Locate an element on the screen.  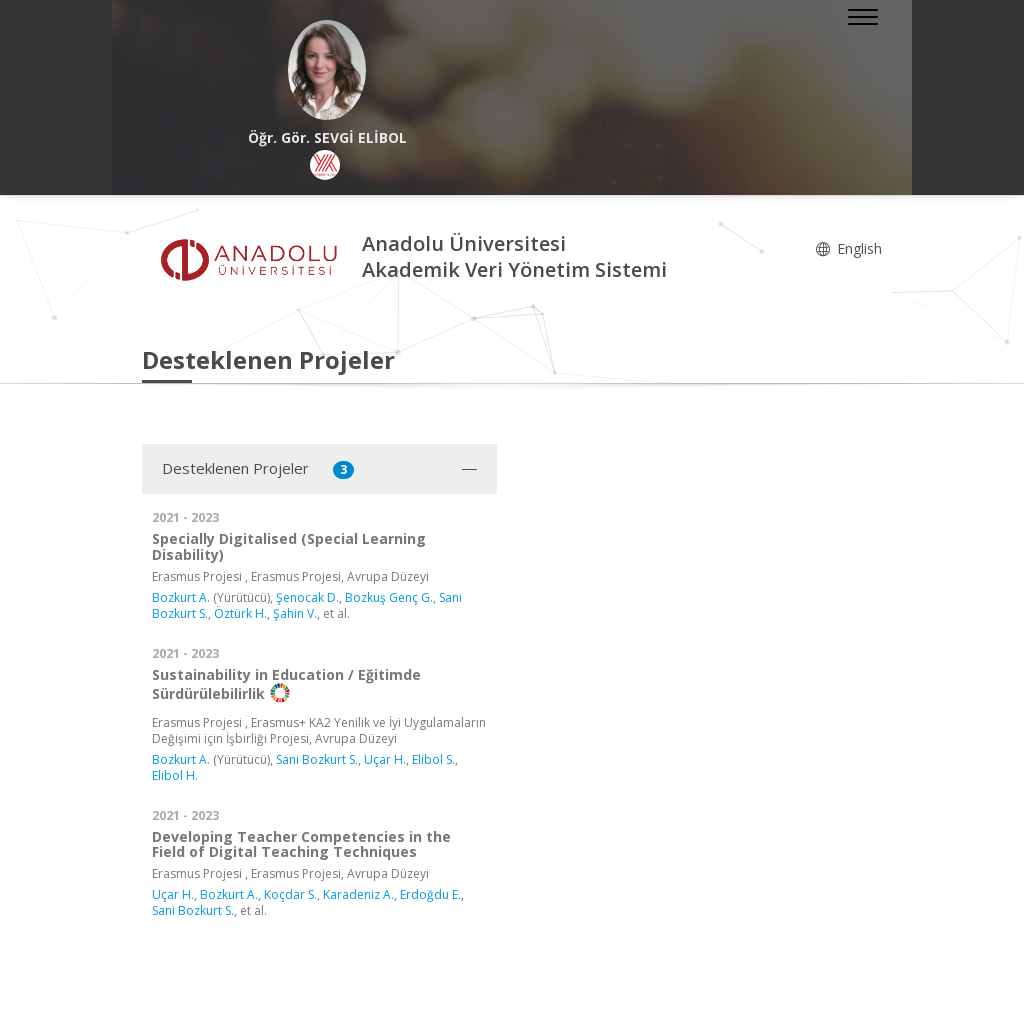
Bozkurt A. is located at coordinates (181, 597).